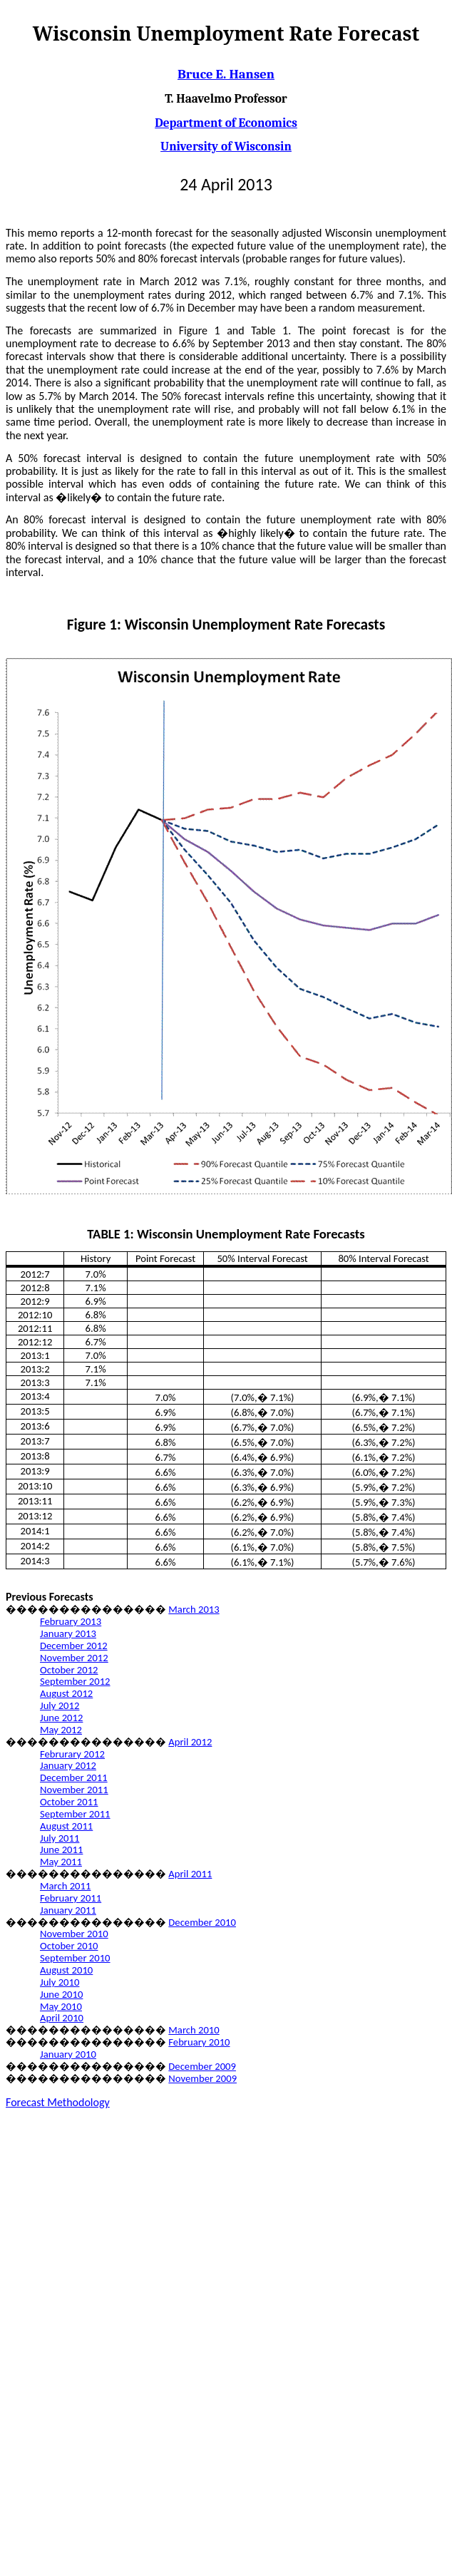 The width and height of the screenshot is (452, 2576). What do you see at coordinates (69, 1669) in the screenshot?
I see `October 2012` at bounding box center [69, 1669].